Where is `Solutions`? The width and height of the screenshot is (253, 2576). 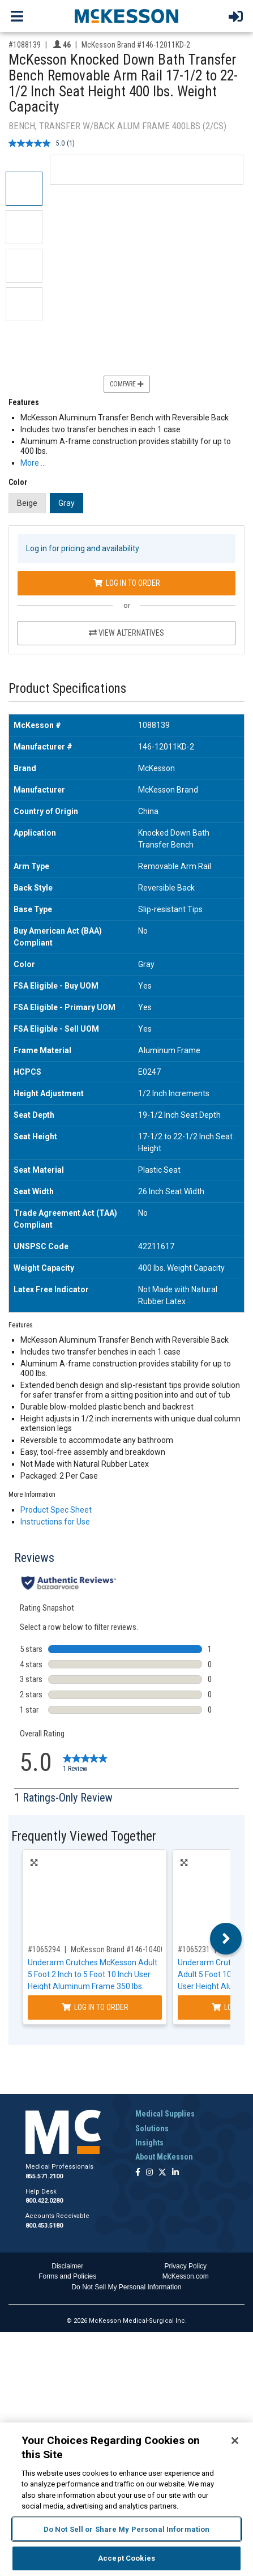
Solutions is located at coordinates (152, 2128).